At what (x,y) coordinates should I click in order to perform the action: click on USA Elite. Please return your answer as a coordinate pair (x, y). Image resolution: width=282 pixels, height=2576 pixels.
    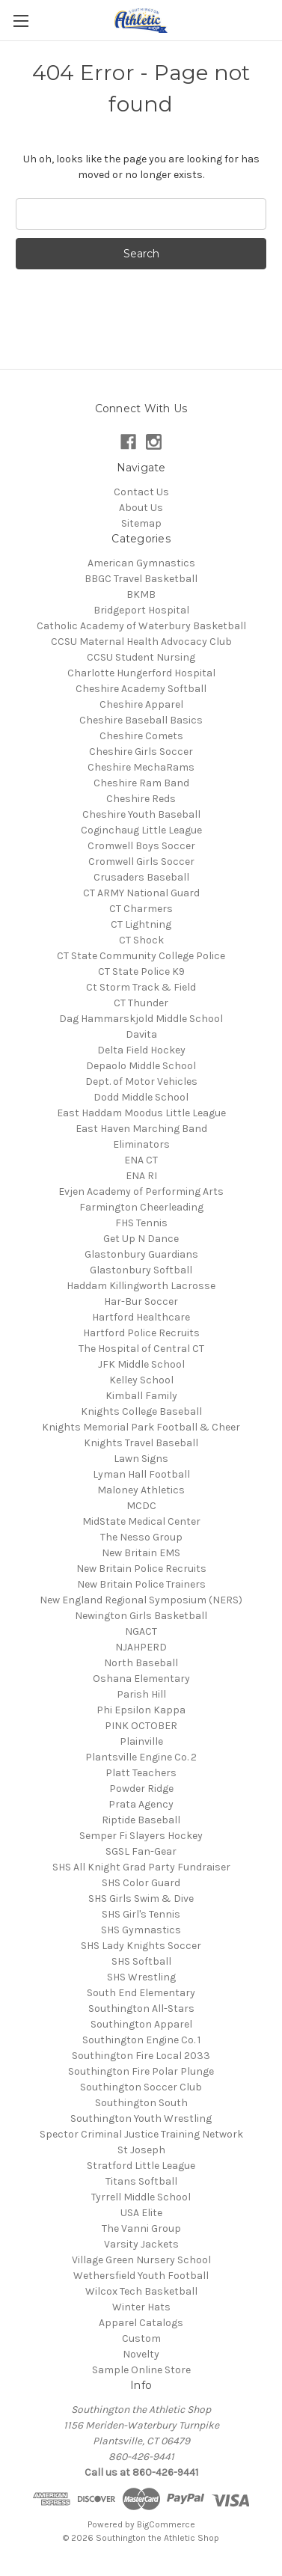
    Looking at the image, I should click on (141, 2212).